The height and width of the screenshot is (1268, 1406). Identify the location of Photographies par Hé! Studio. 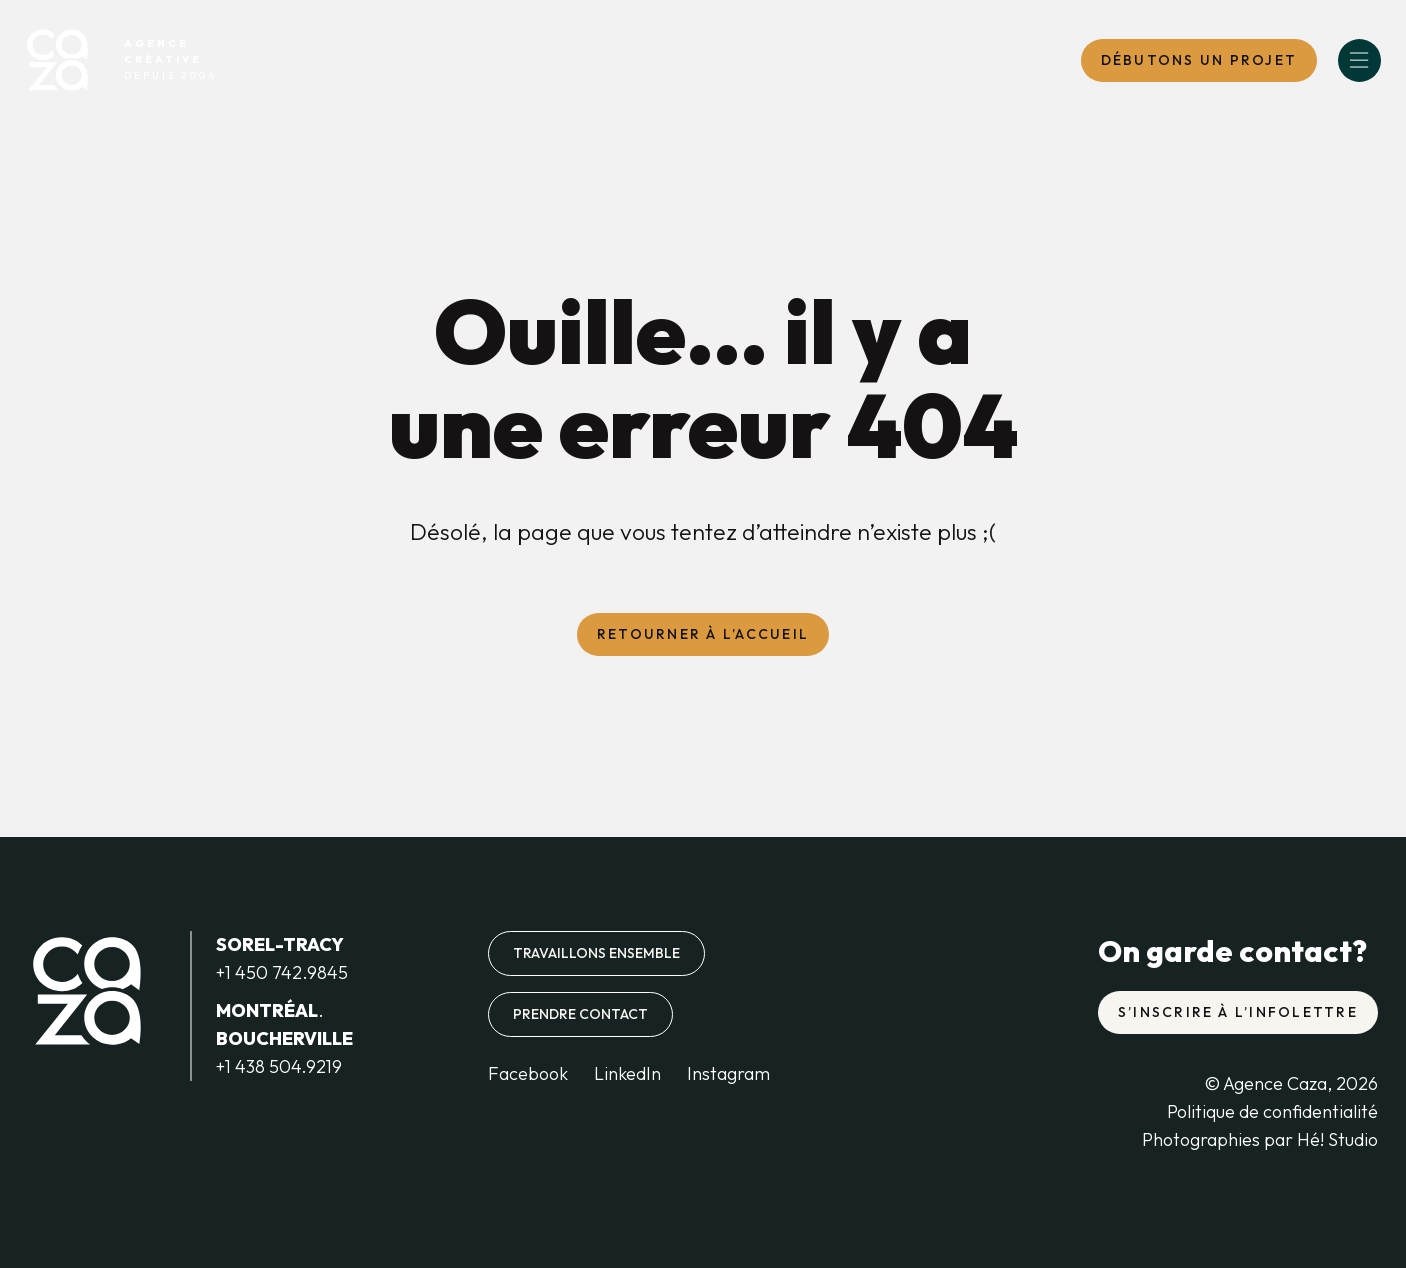
(1260, 1139).